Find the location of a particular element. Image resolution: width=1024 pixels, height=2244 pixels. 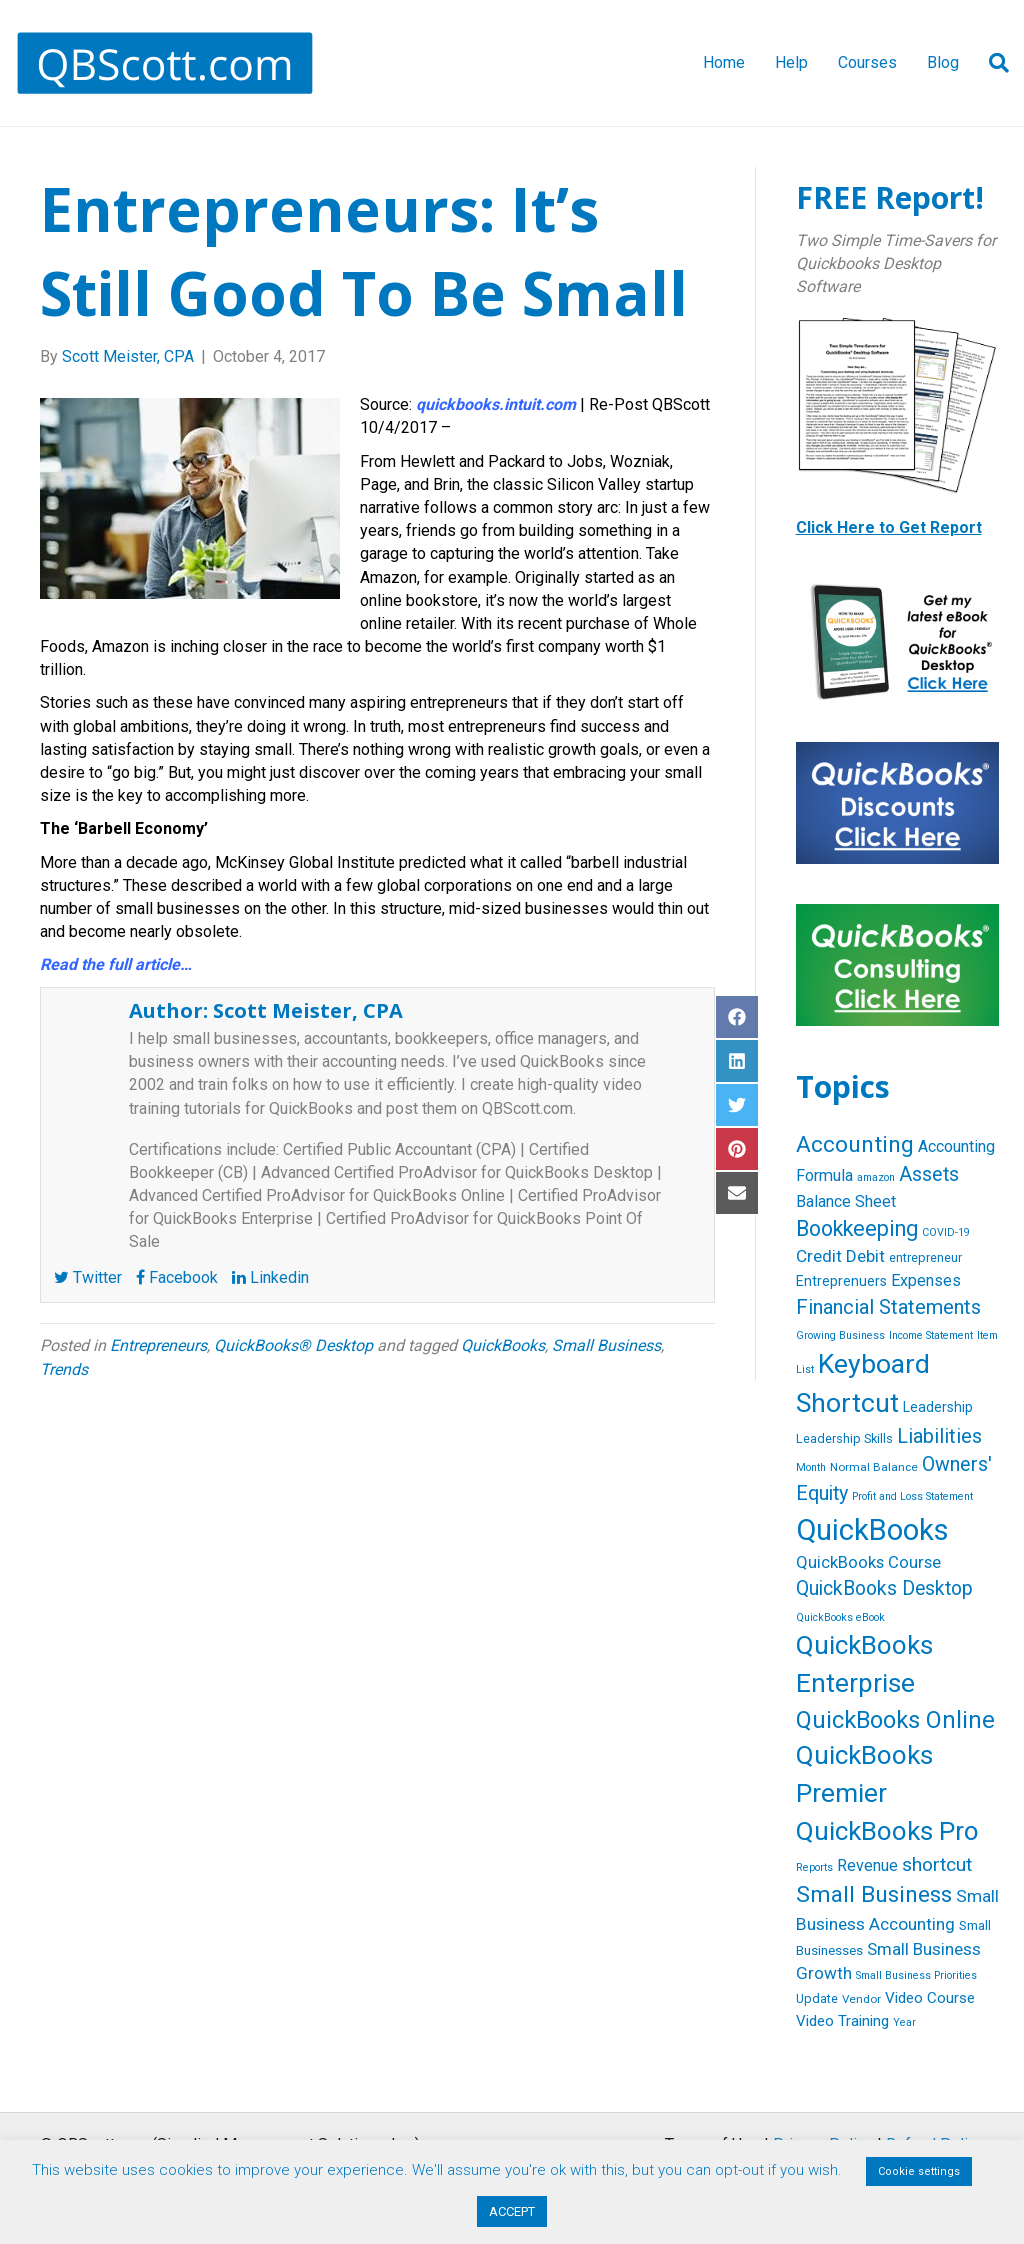

Twitter is located at coordinates (88, 1277).